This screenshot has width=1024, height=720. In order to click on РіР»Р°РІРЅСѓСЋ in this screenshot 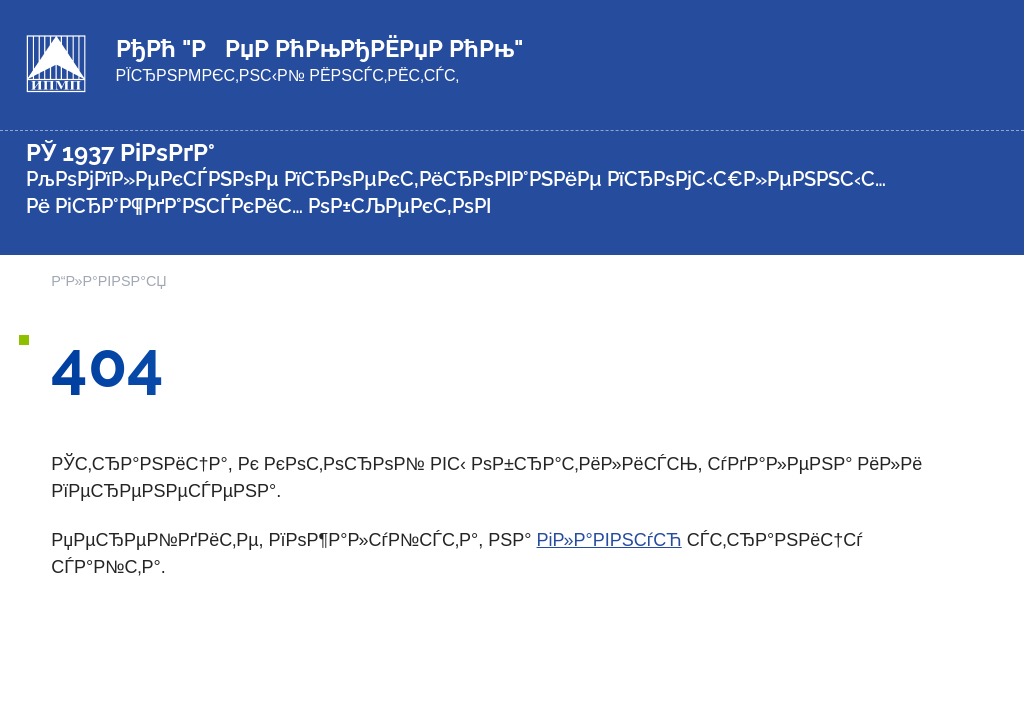, I will do `click(609, 540)`.